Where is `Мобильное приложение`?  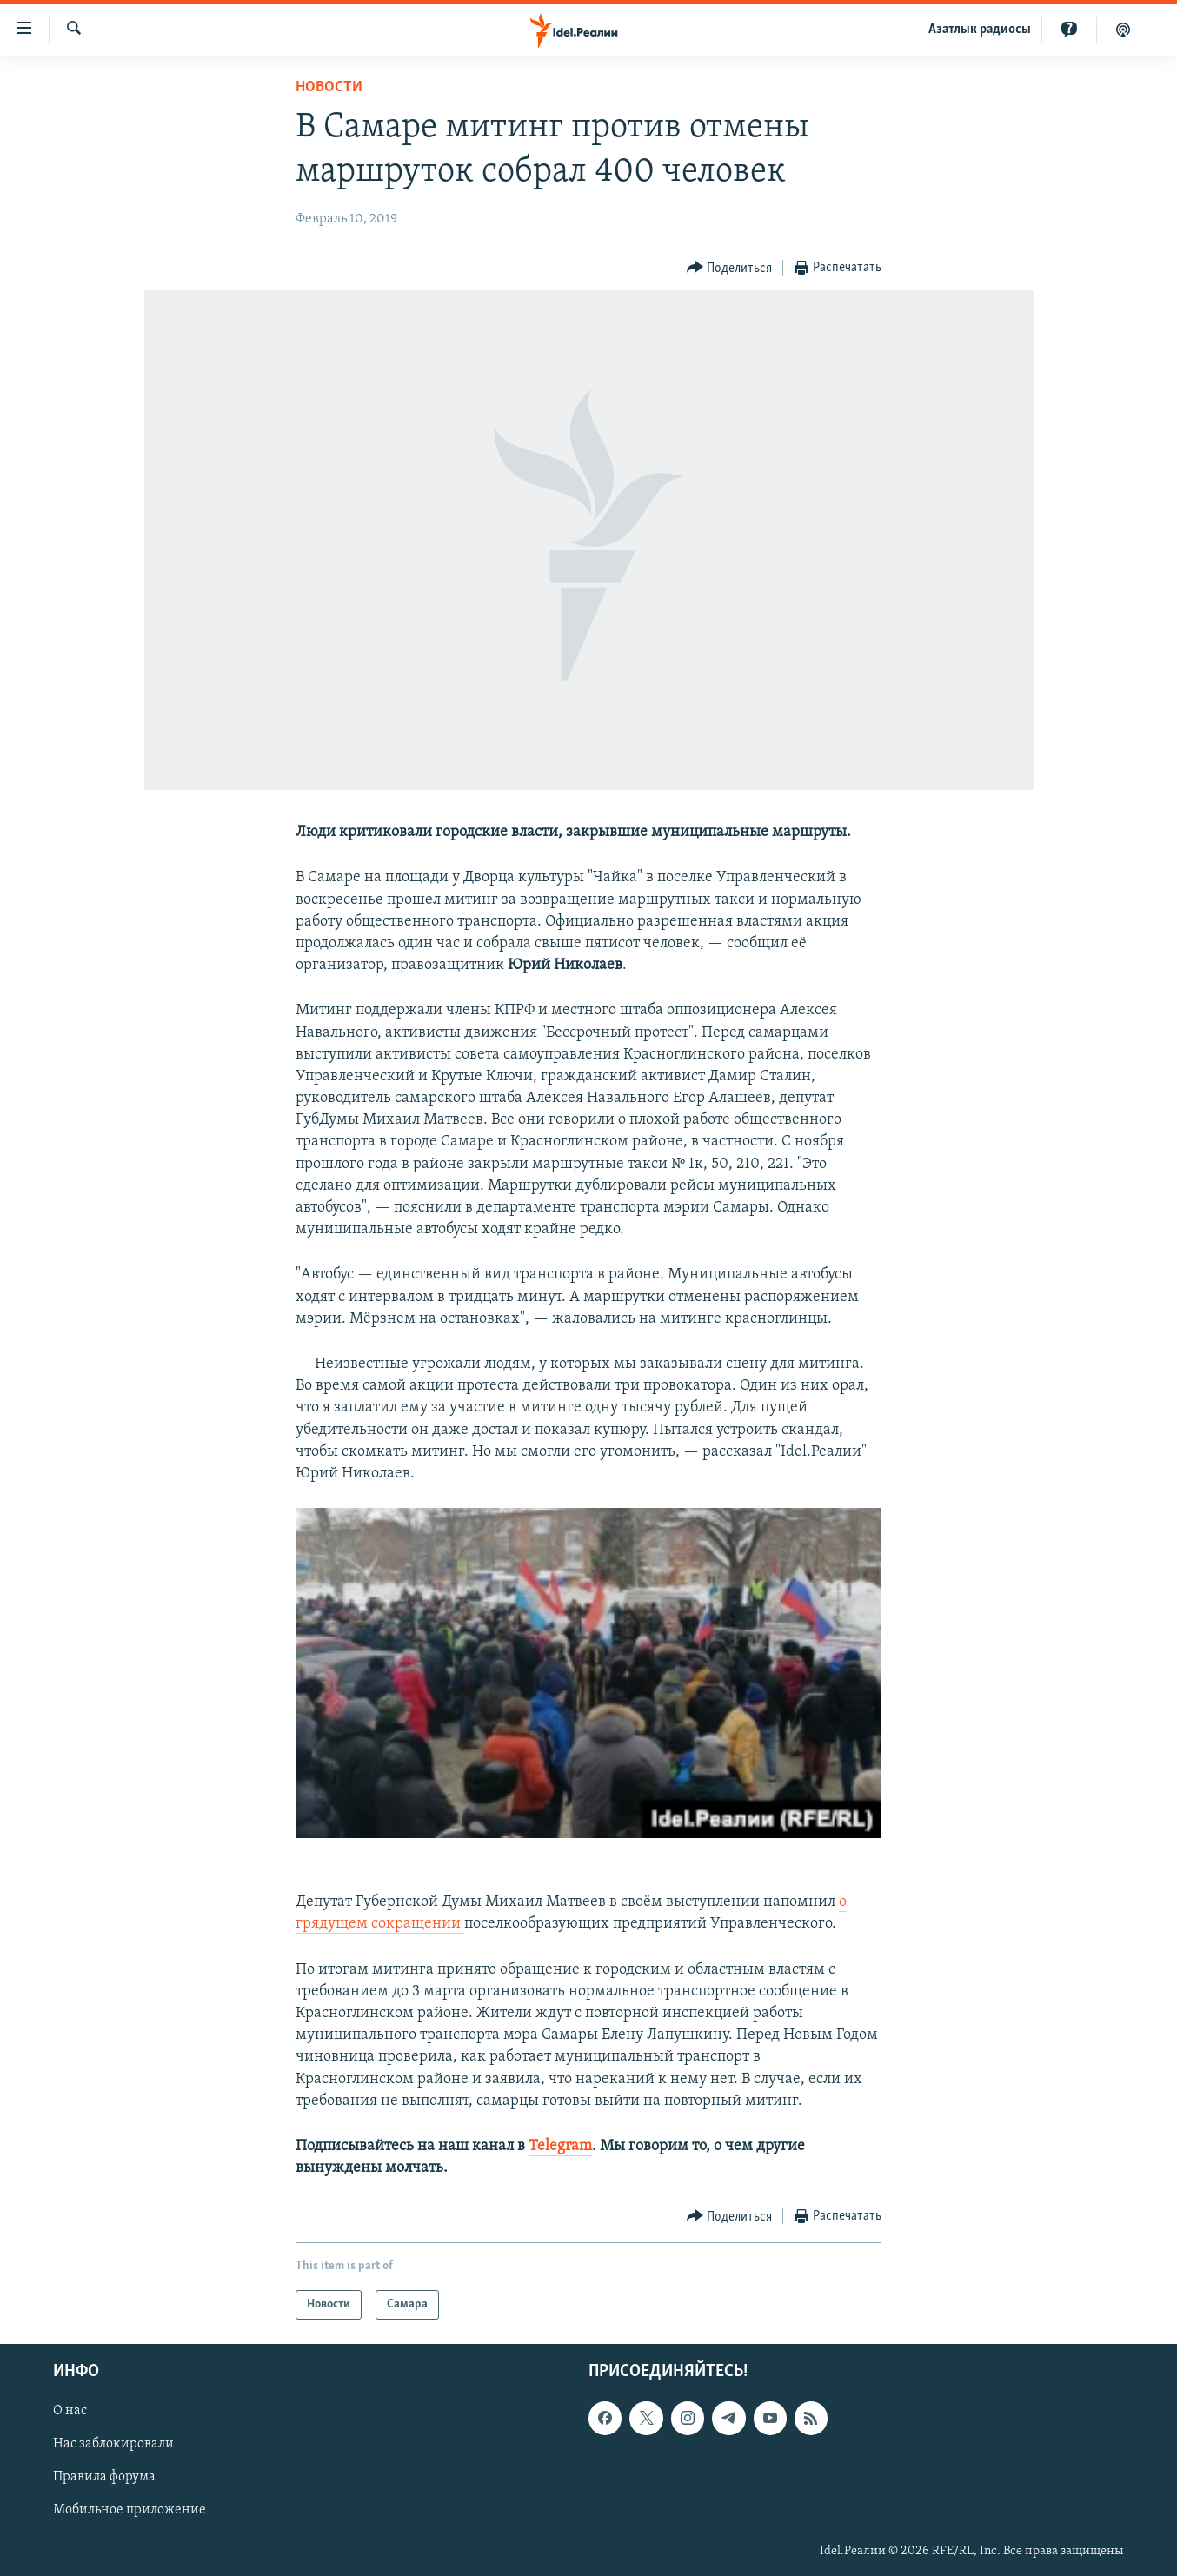 Мобильное приложение is located at coordinates (129, 2511).